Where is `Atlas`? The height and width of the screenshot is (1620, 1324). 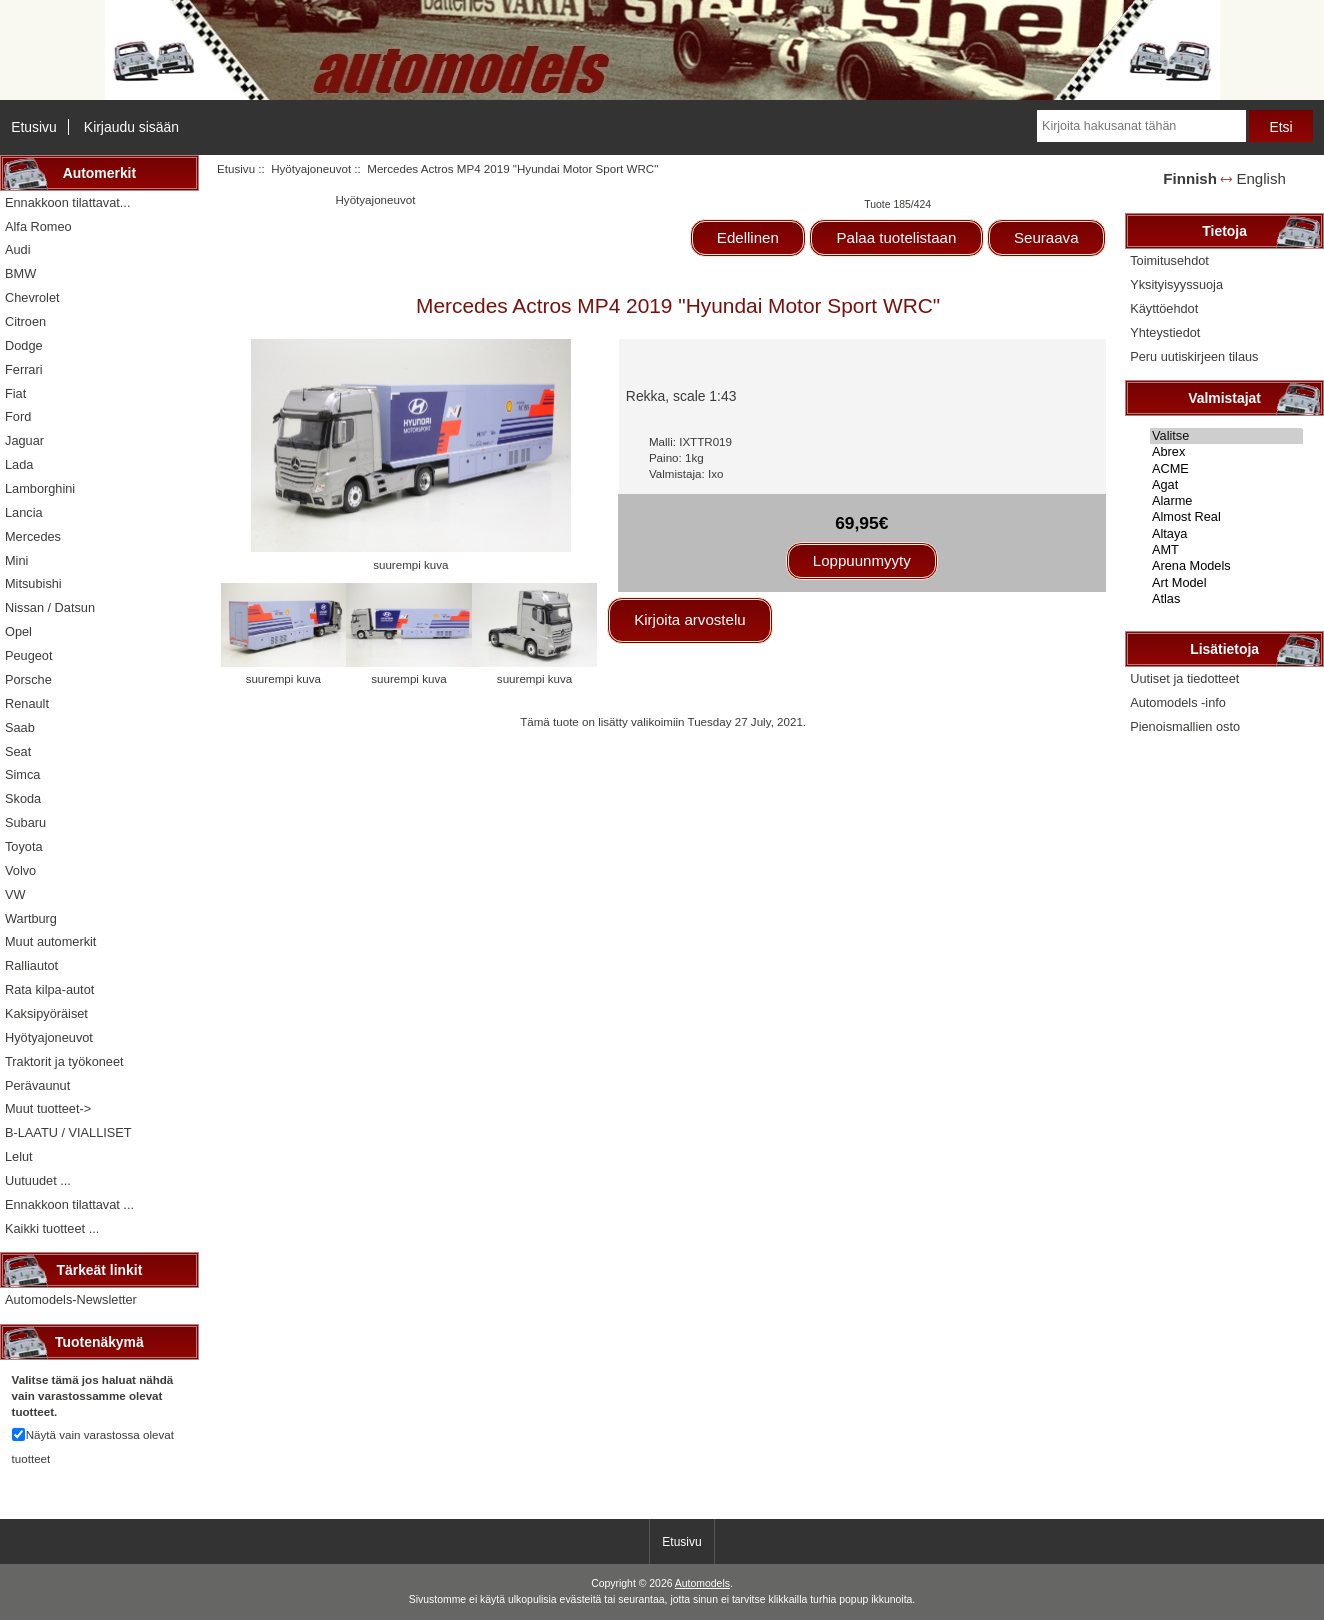
Atlas is located at coordinates (1226, 599).